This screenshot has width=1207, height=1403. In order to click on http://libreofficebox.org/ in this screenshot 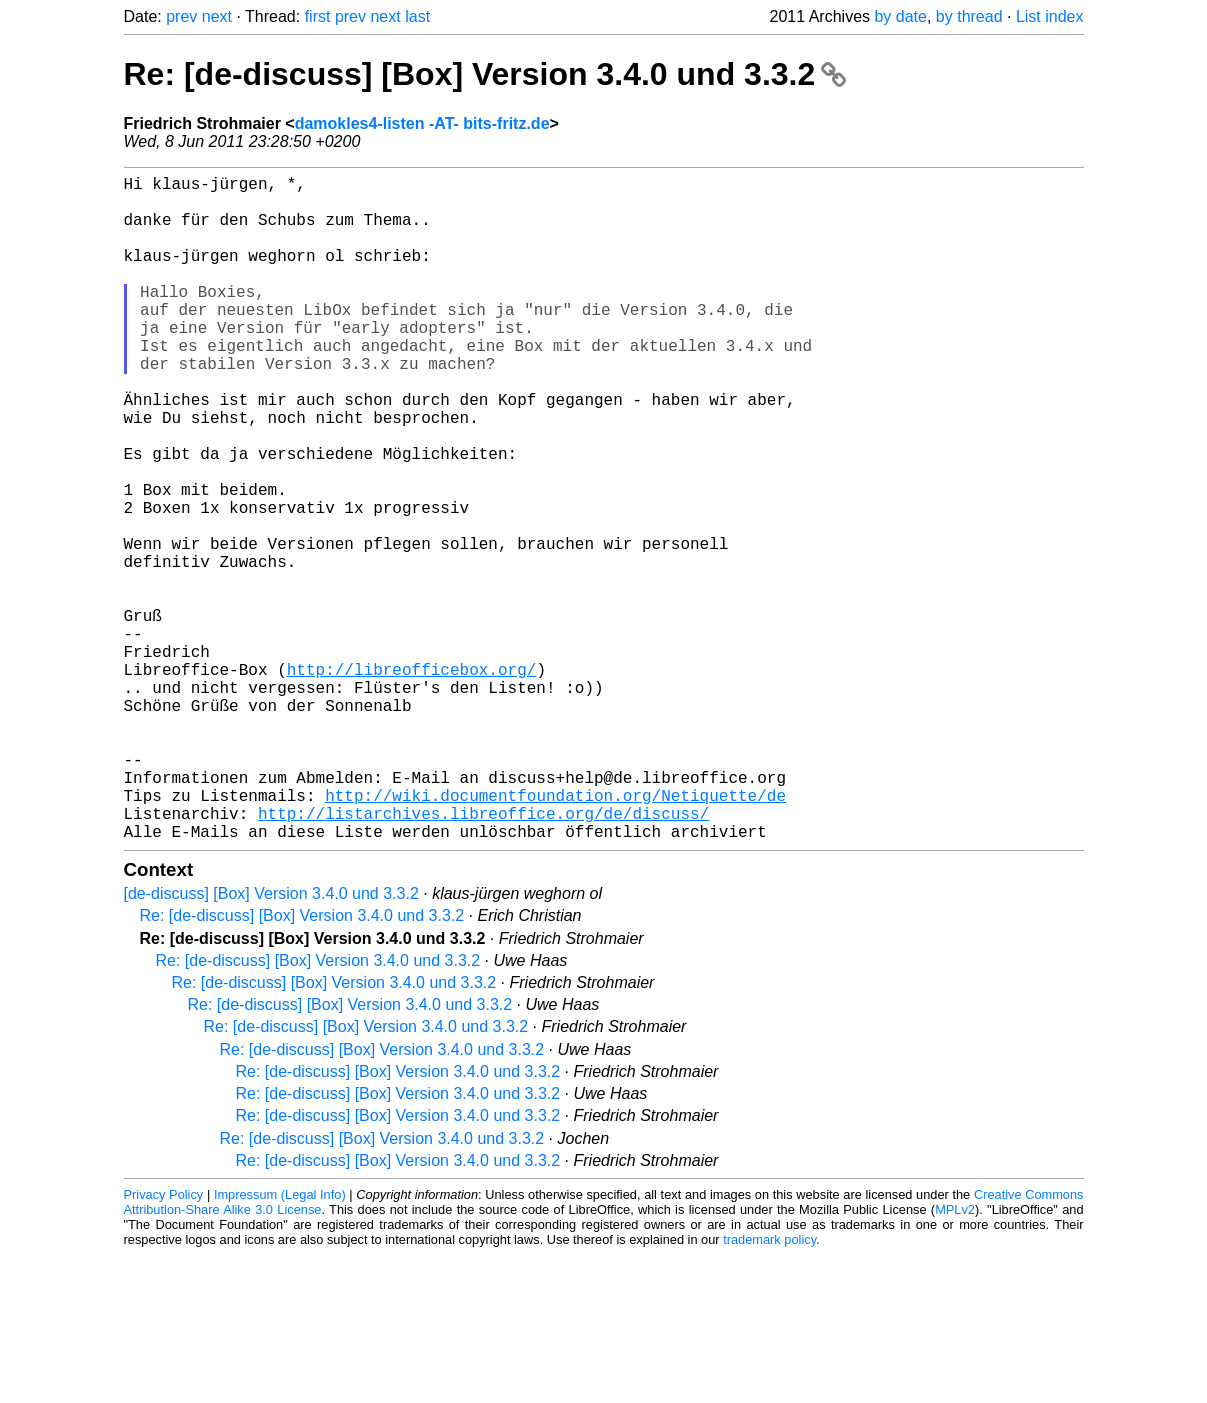, I will do `click(412, 781)`.